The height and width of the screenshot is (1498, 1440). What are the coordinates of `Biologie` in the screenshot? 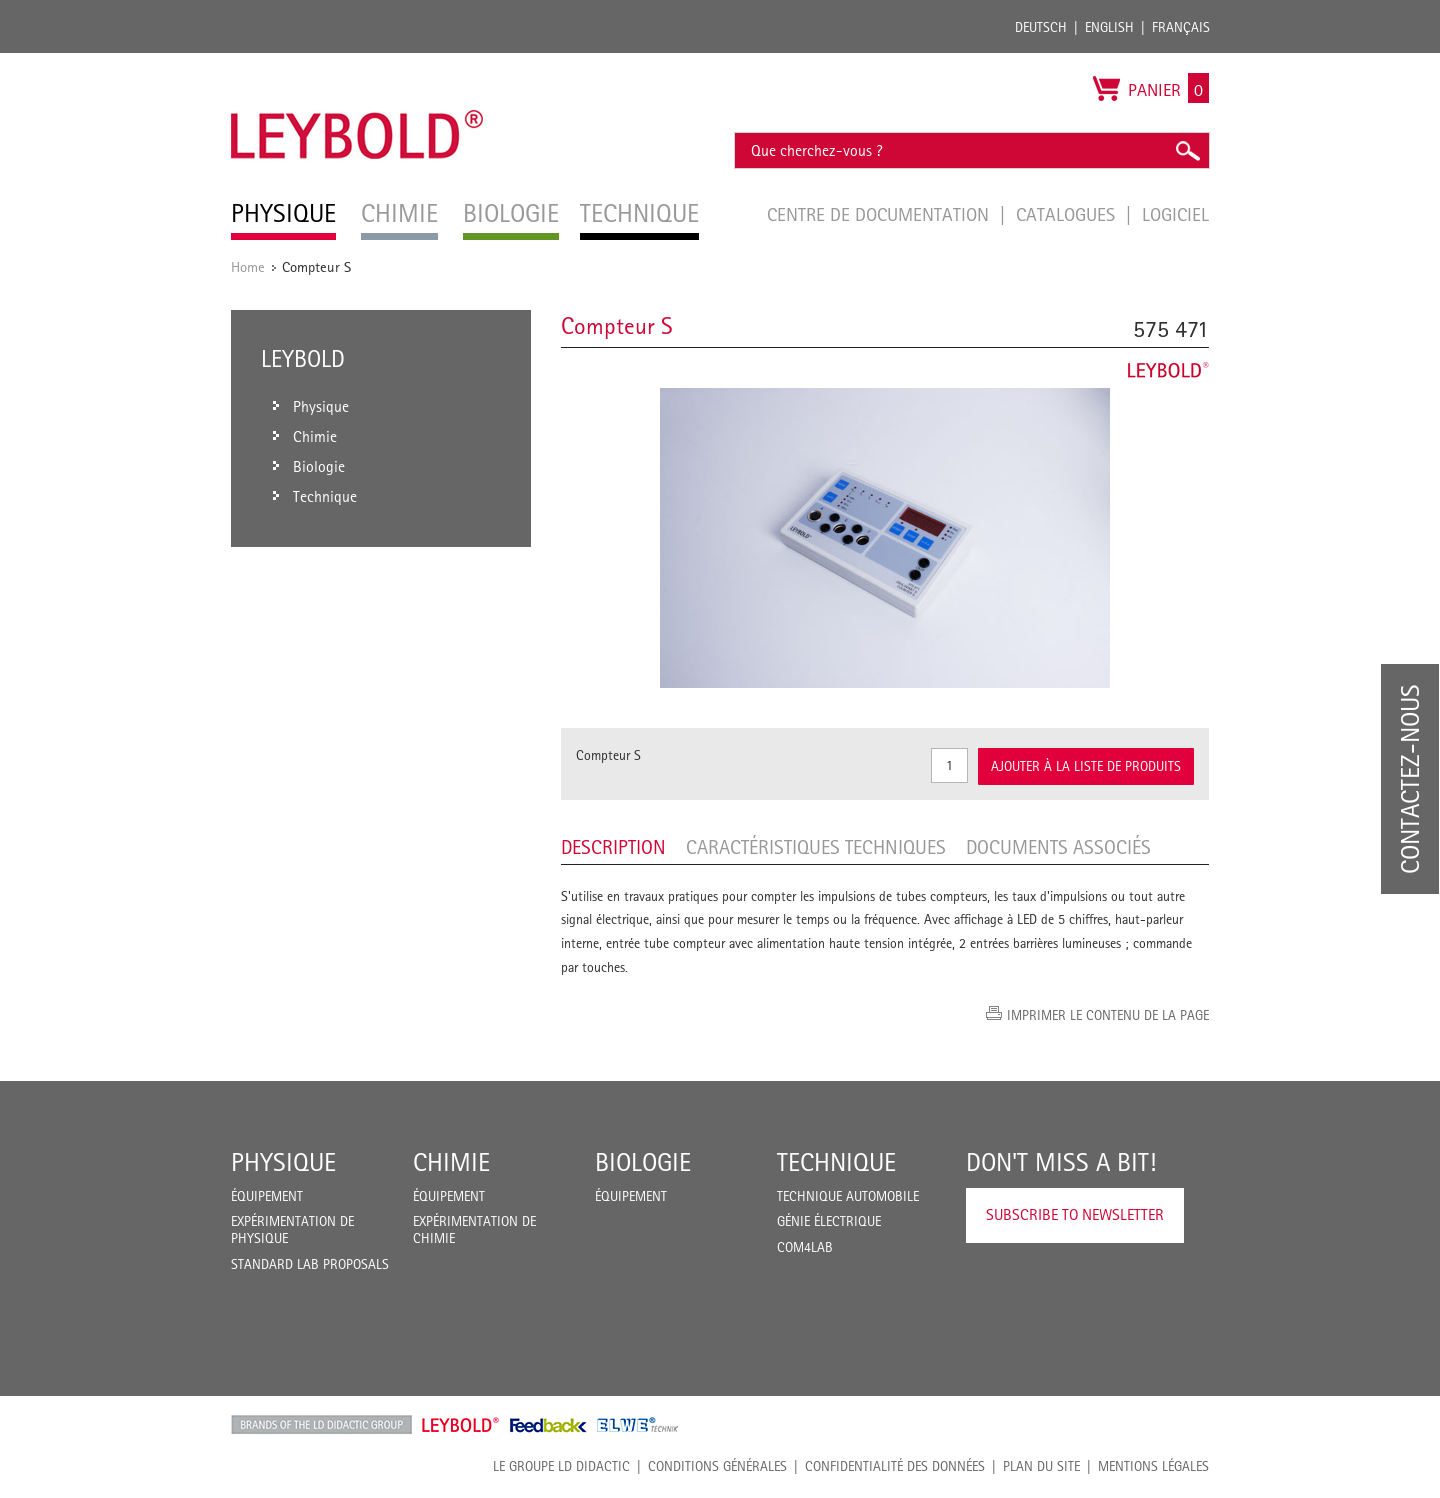 It's located at (643, 1162).